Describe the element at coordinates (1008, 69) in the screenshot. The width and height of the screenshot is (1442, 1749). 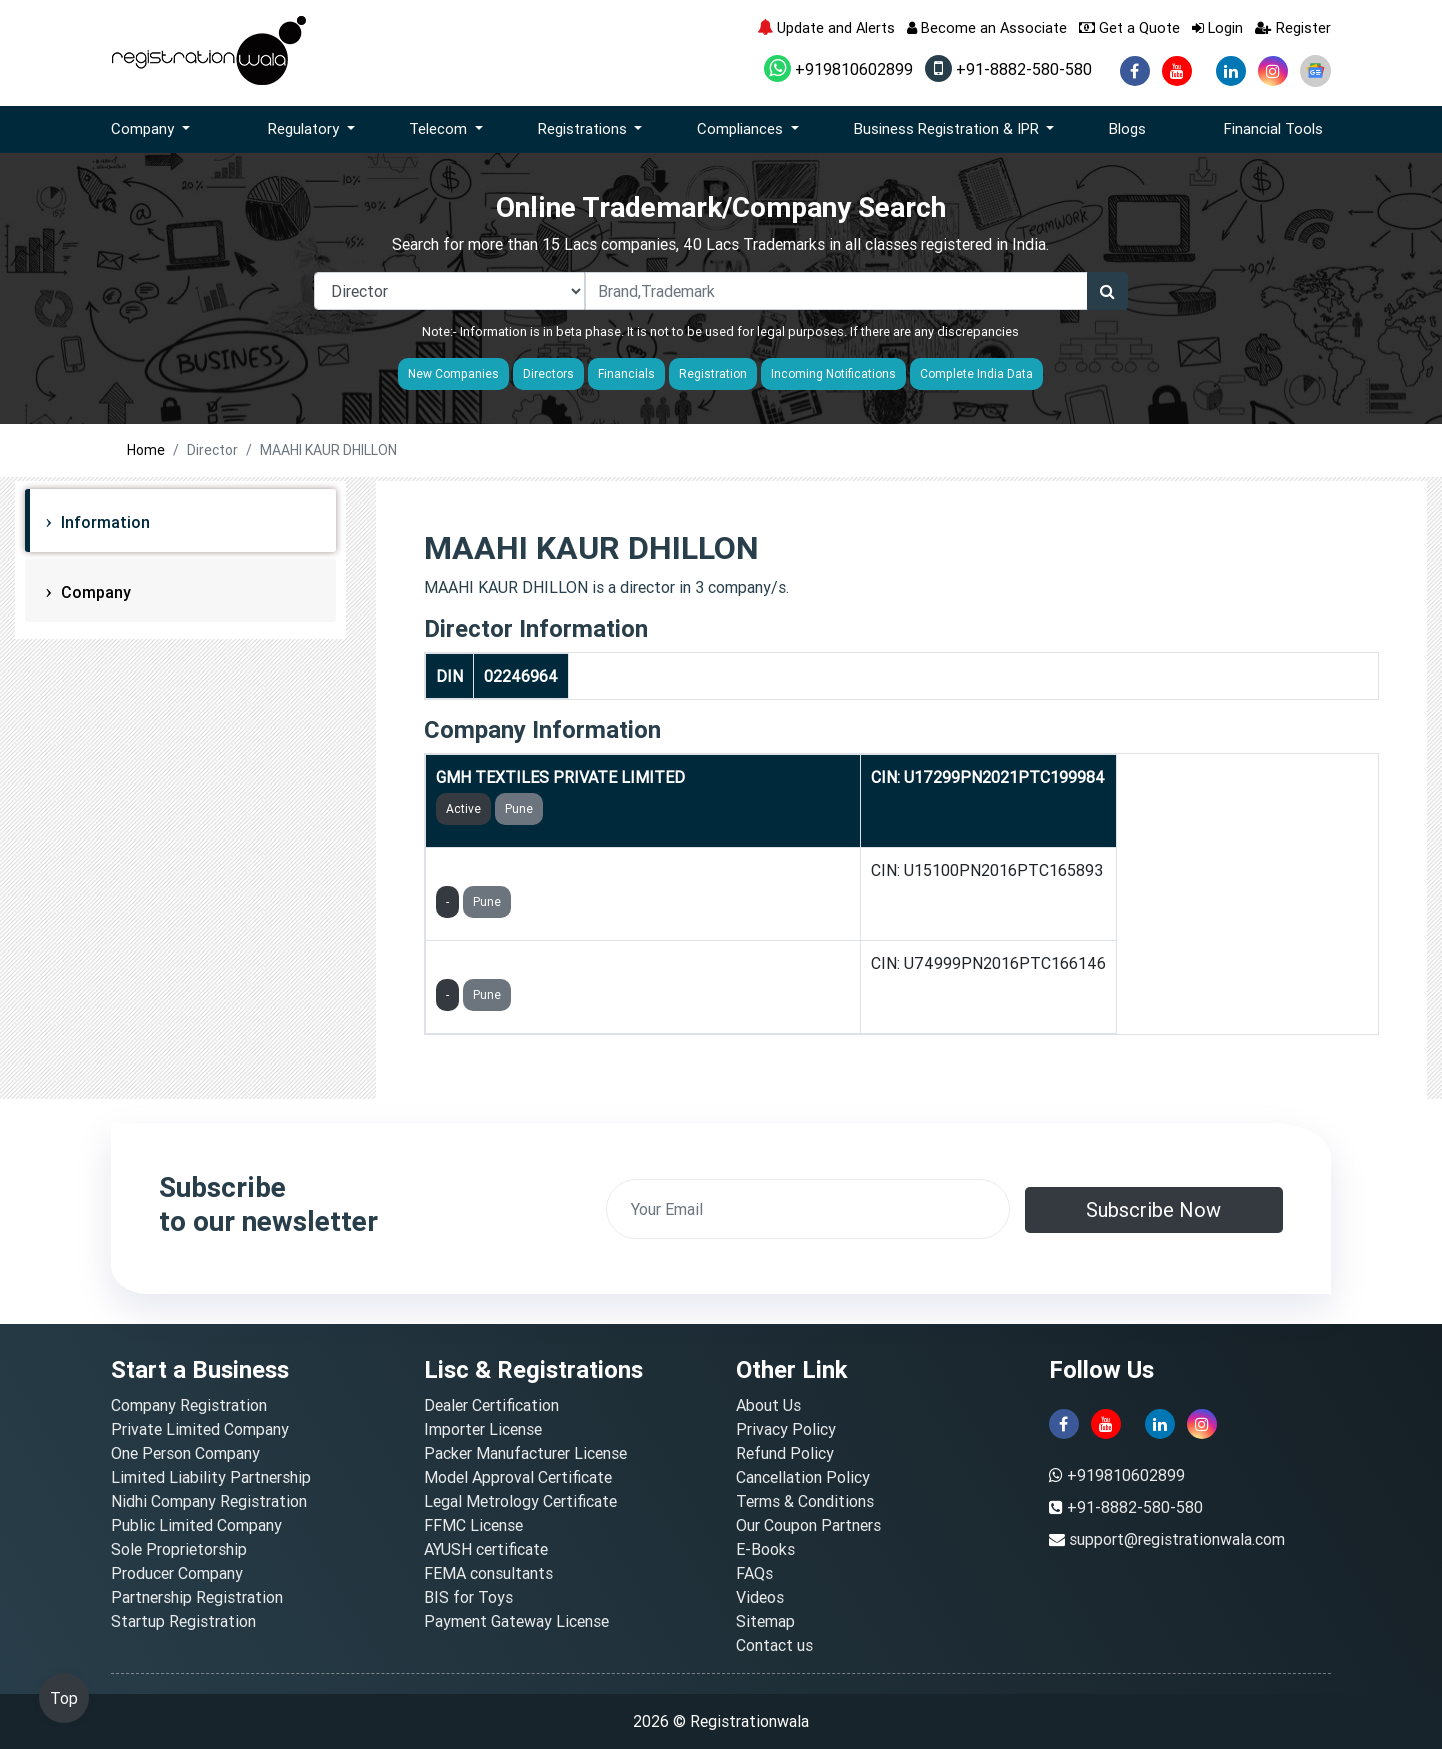
I see `+91-8882-580-580` at that location.